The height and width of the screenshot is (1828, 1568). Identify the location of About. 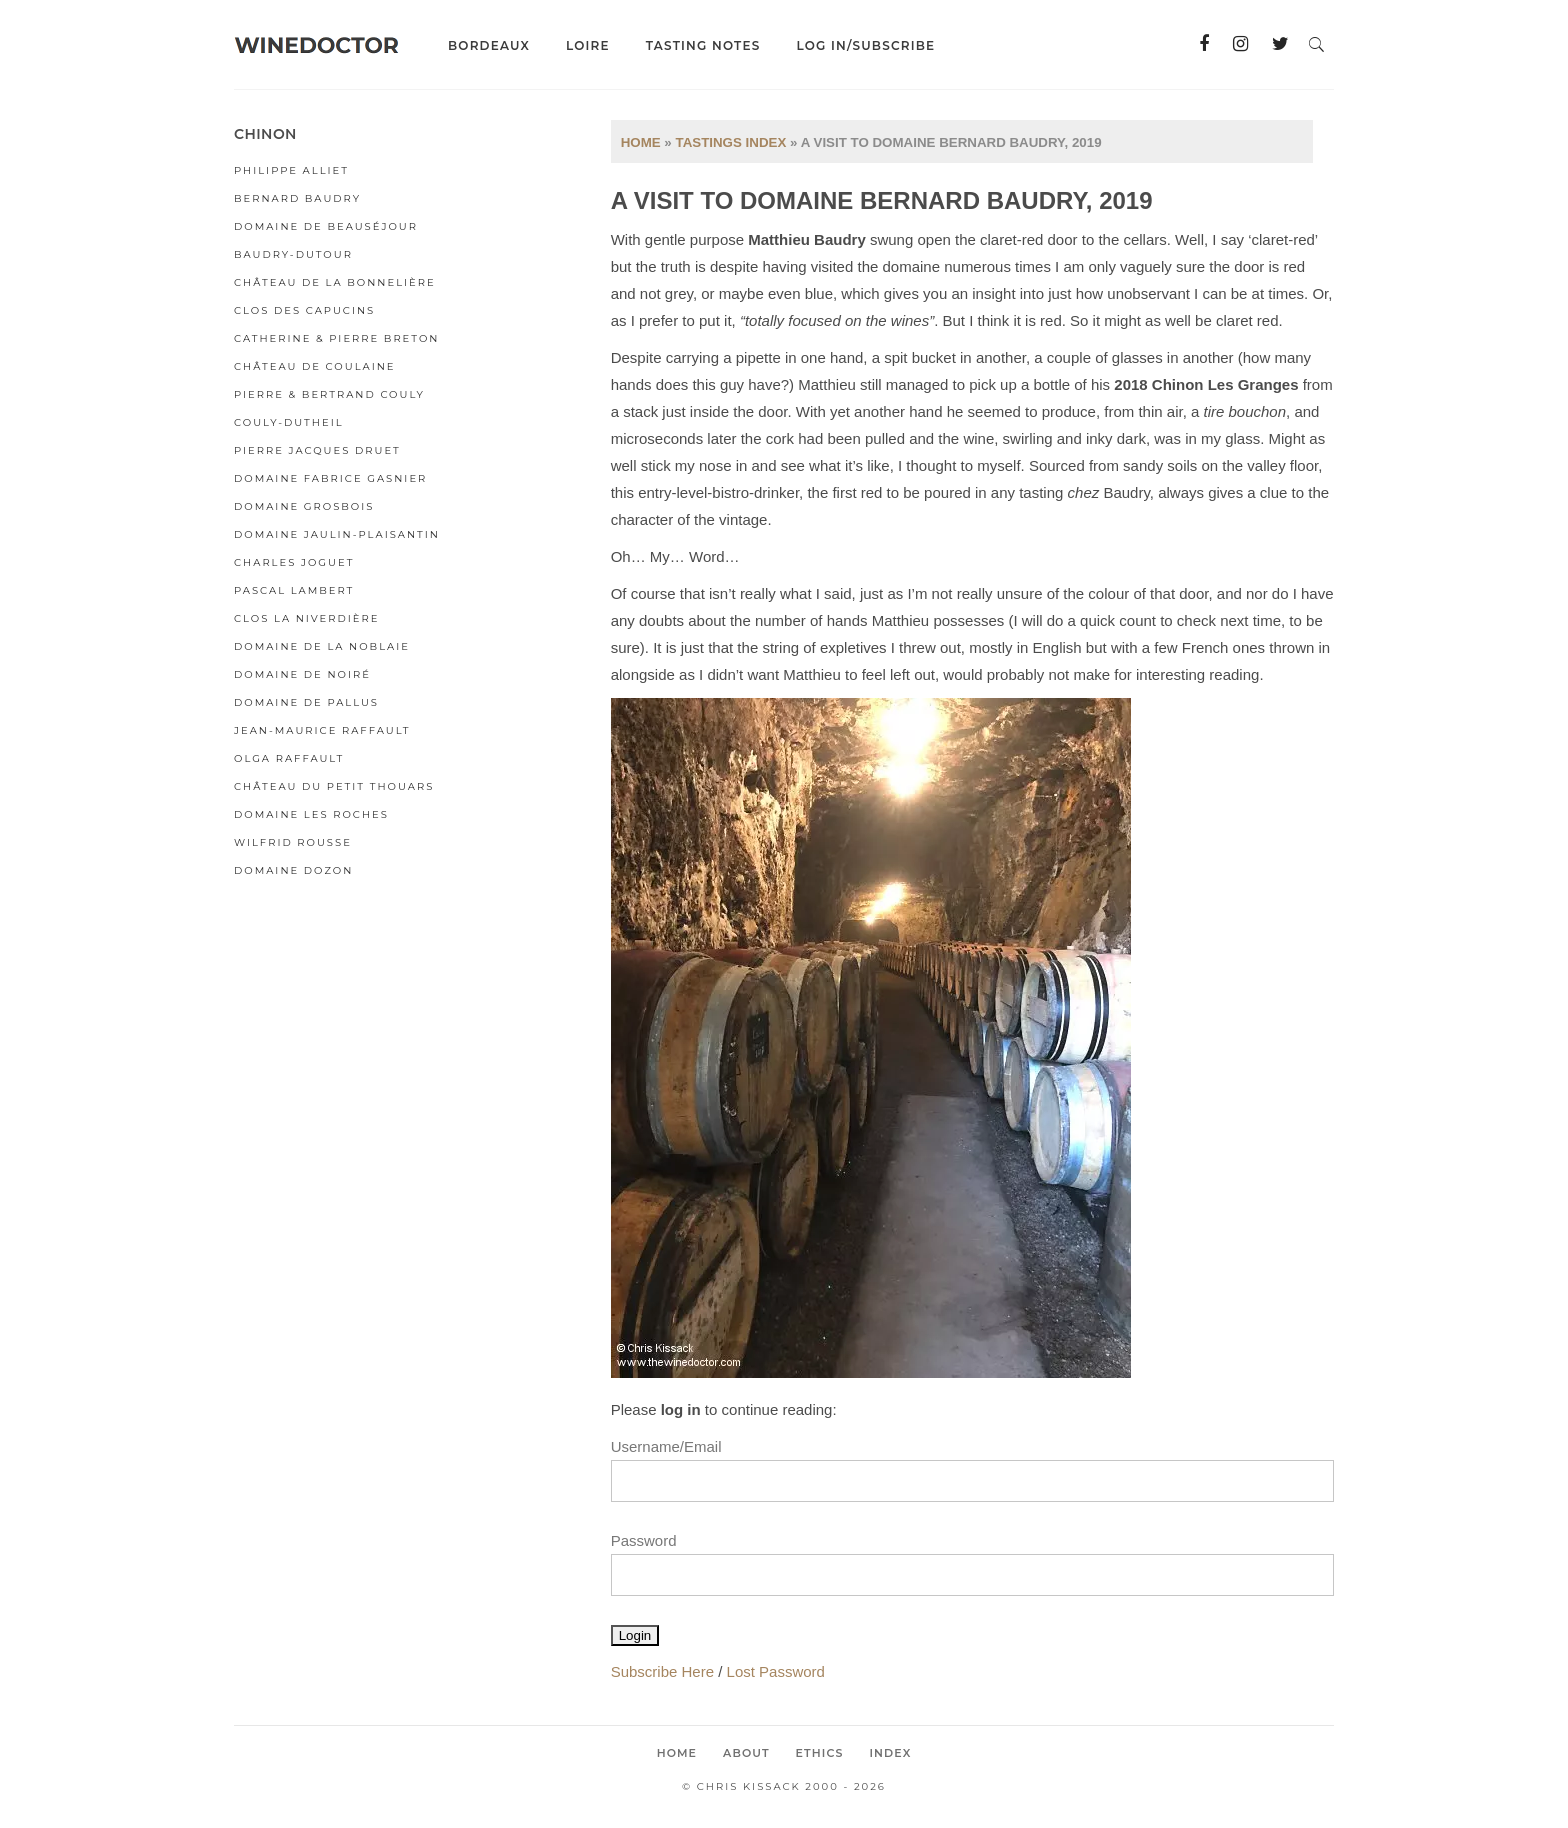
(746, 1753).